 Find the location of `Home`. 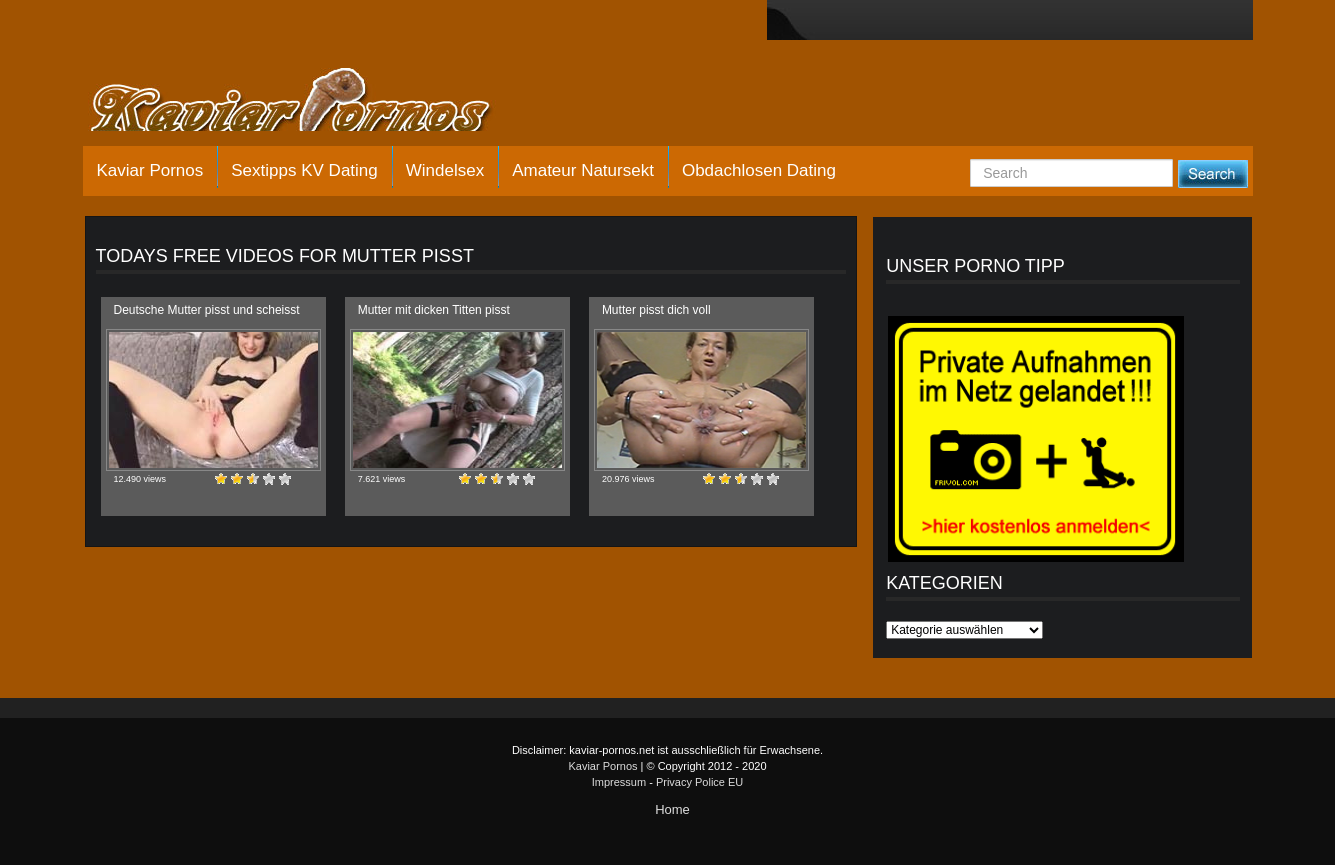

Home is located at coordinates (672, 809).